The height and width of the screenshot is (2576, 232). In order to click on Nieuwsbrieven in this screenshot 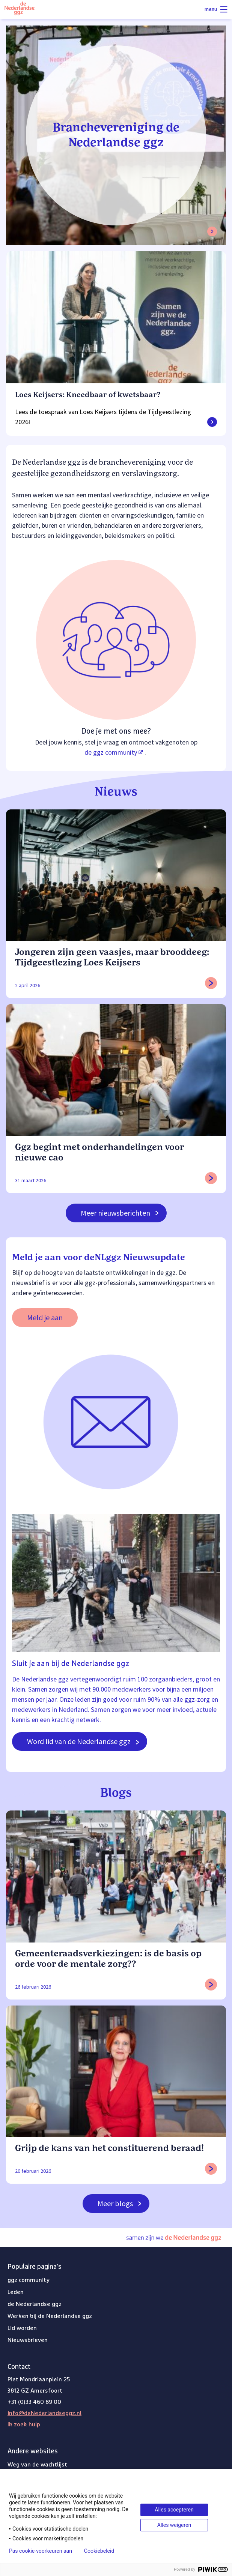, I will do `click(28, 2340)`.